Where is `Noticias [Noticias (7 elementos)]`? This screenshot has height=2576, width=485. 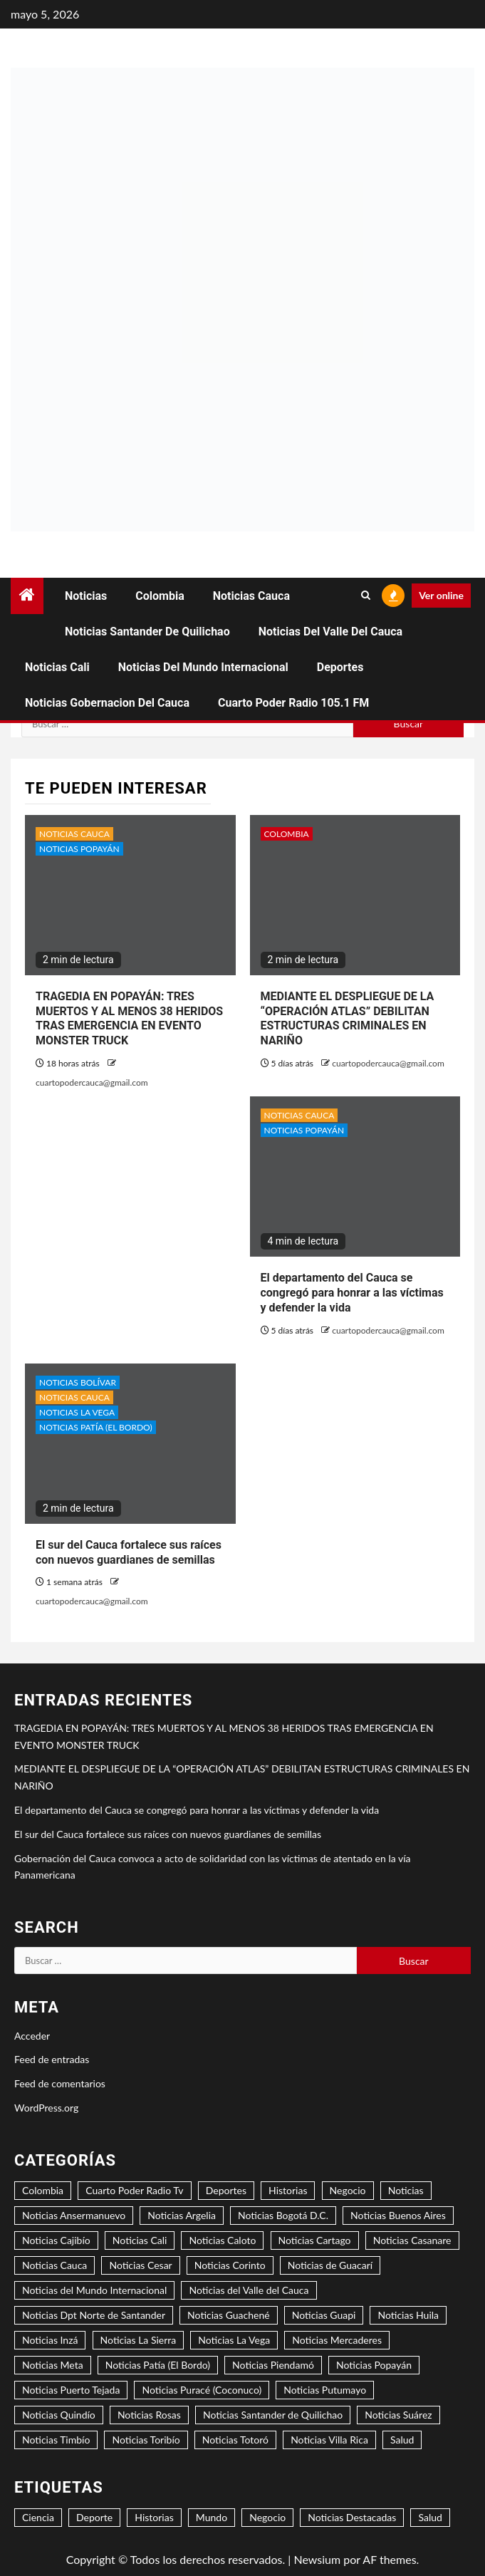
Noticias [Noticias (7 elementos)] is located at coordinates (406, 2190).